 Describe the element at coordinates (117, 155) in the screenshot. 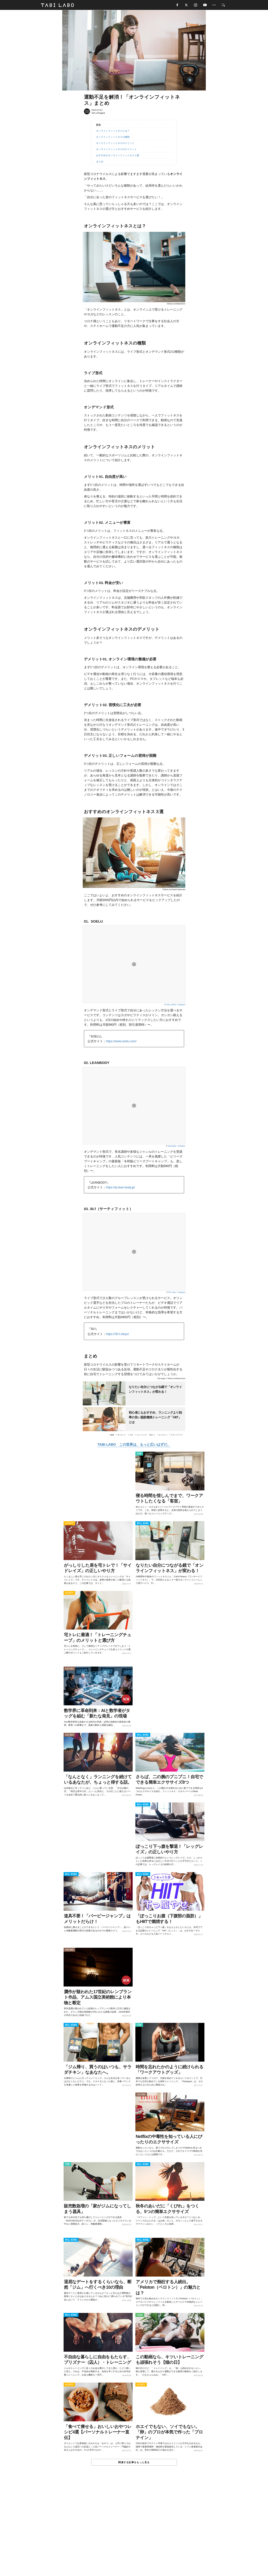

I see `おすすめのオンラインフィットネス３選` at that location.